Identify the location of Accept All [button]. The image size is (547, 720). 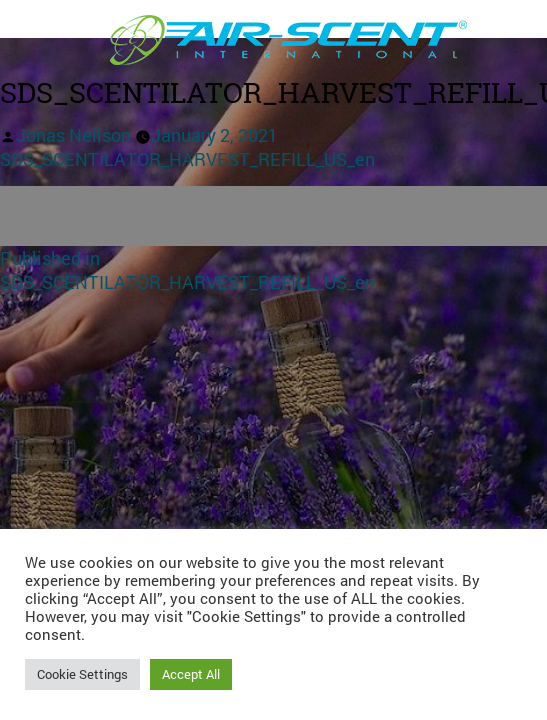
(191, 674).